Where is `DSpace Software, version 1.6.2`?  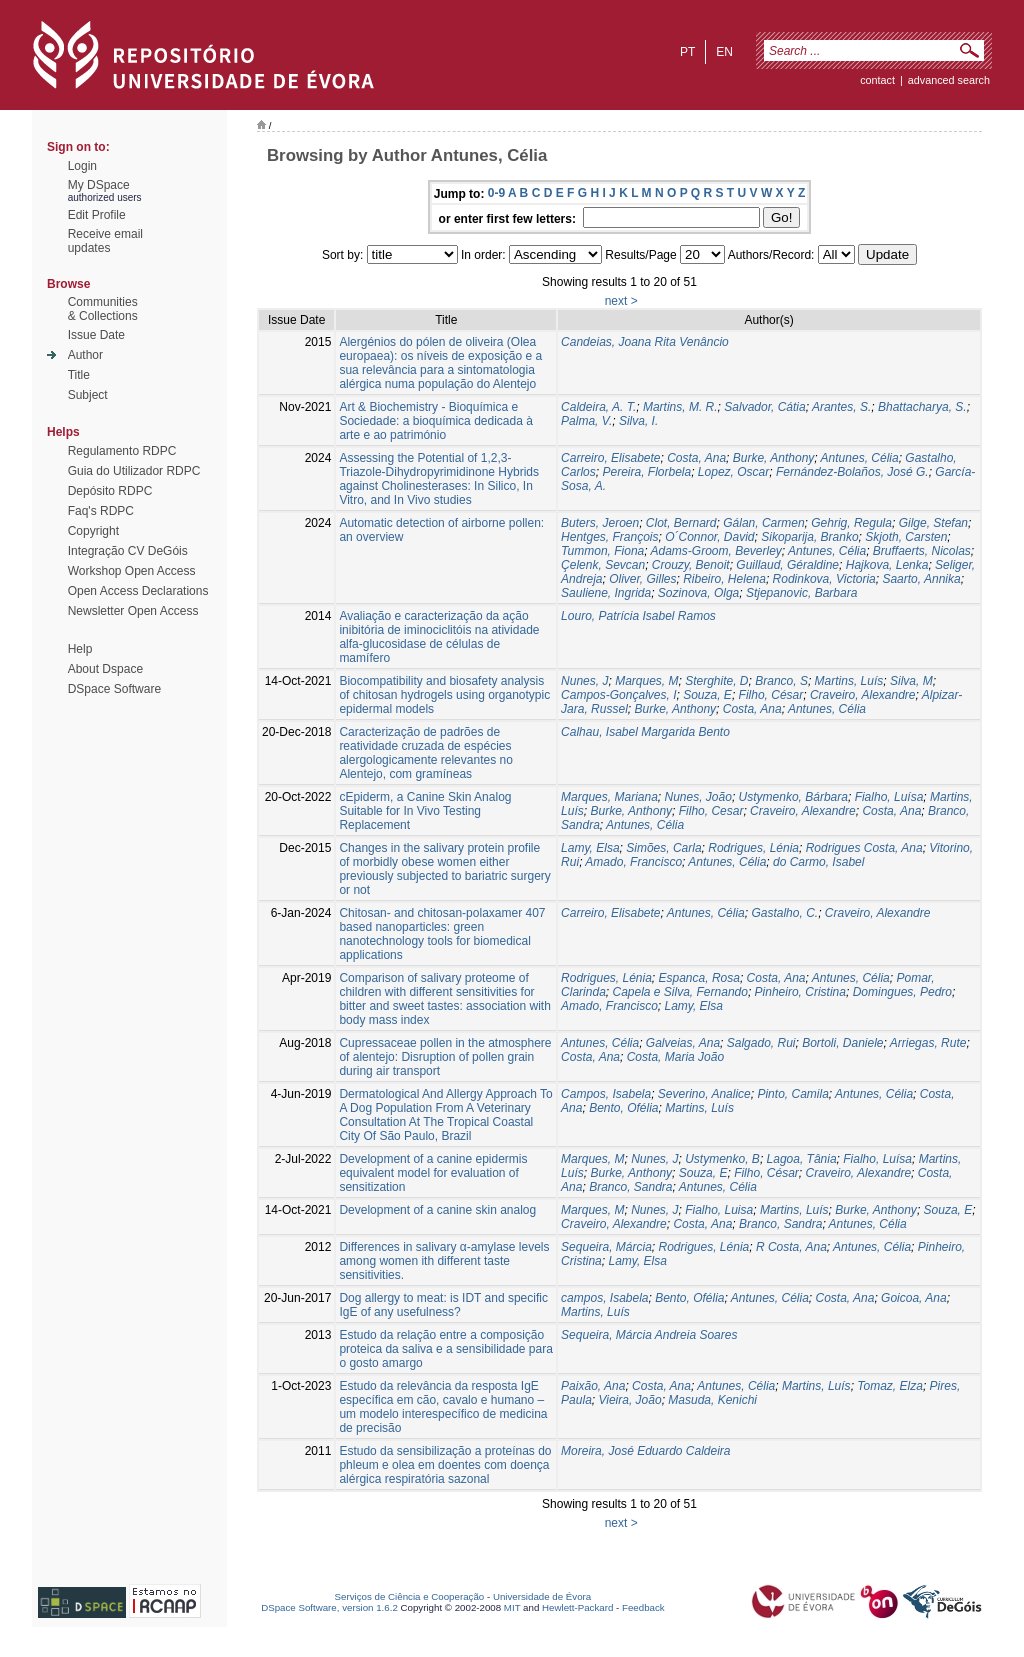
DSpace Software, version 1.6.2 is located at coordinates (329, 1607).